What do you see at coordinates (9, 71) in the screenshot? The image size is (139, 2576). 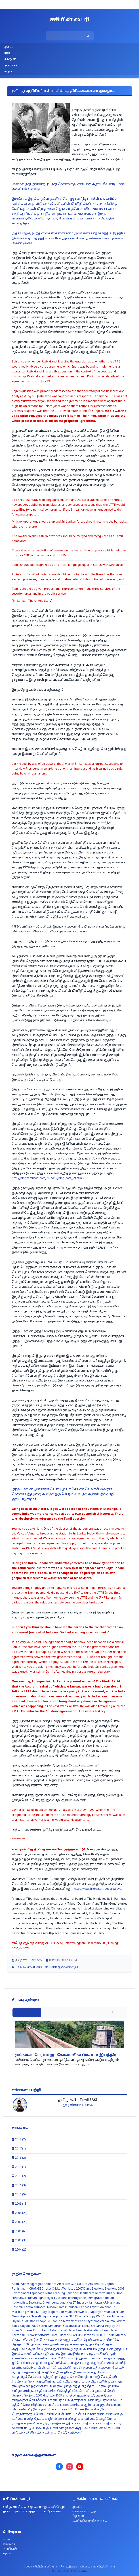 I see `சமூகம்` at bounding box center [9, 71].